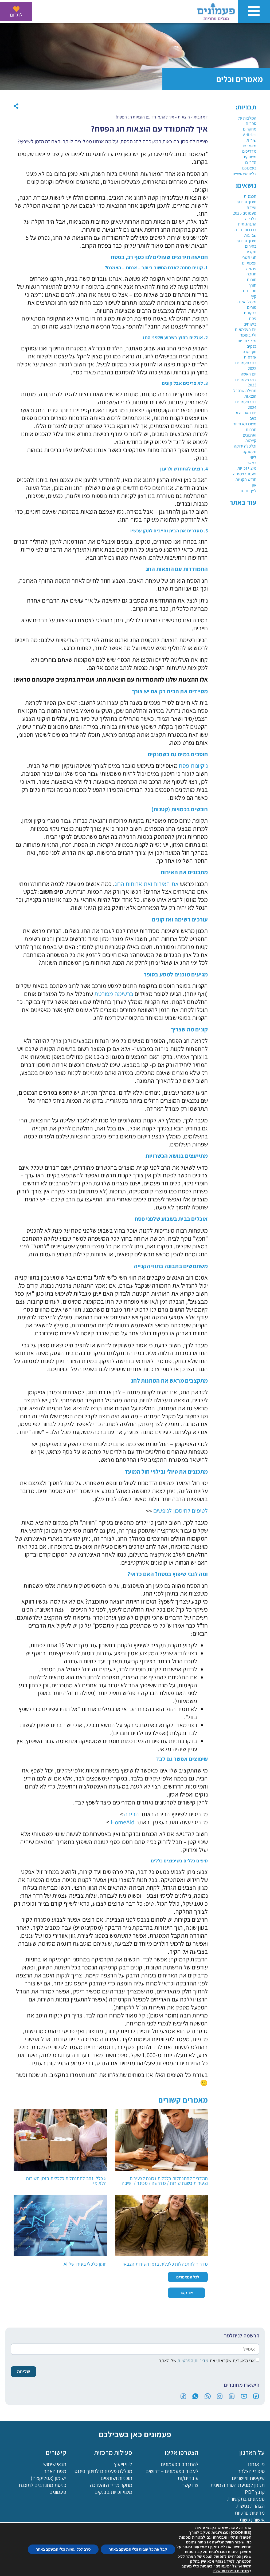  I want to click on חוסן כלכלי בעידן של AI, so click(85, 2264).